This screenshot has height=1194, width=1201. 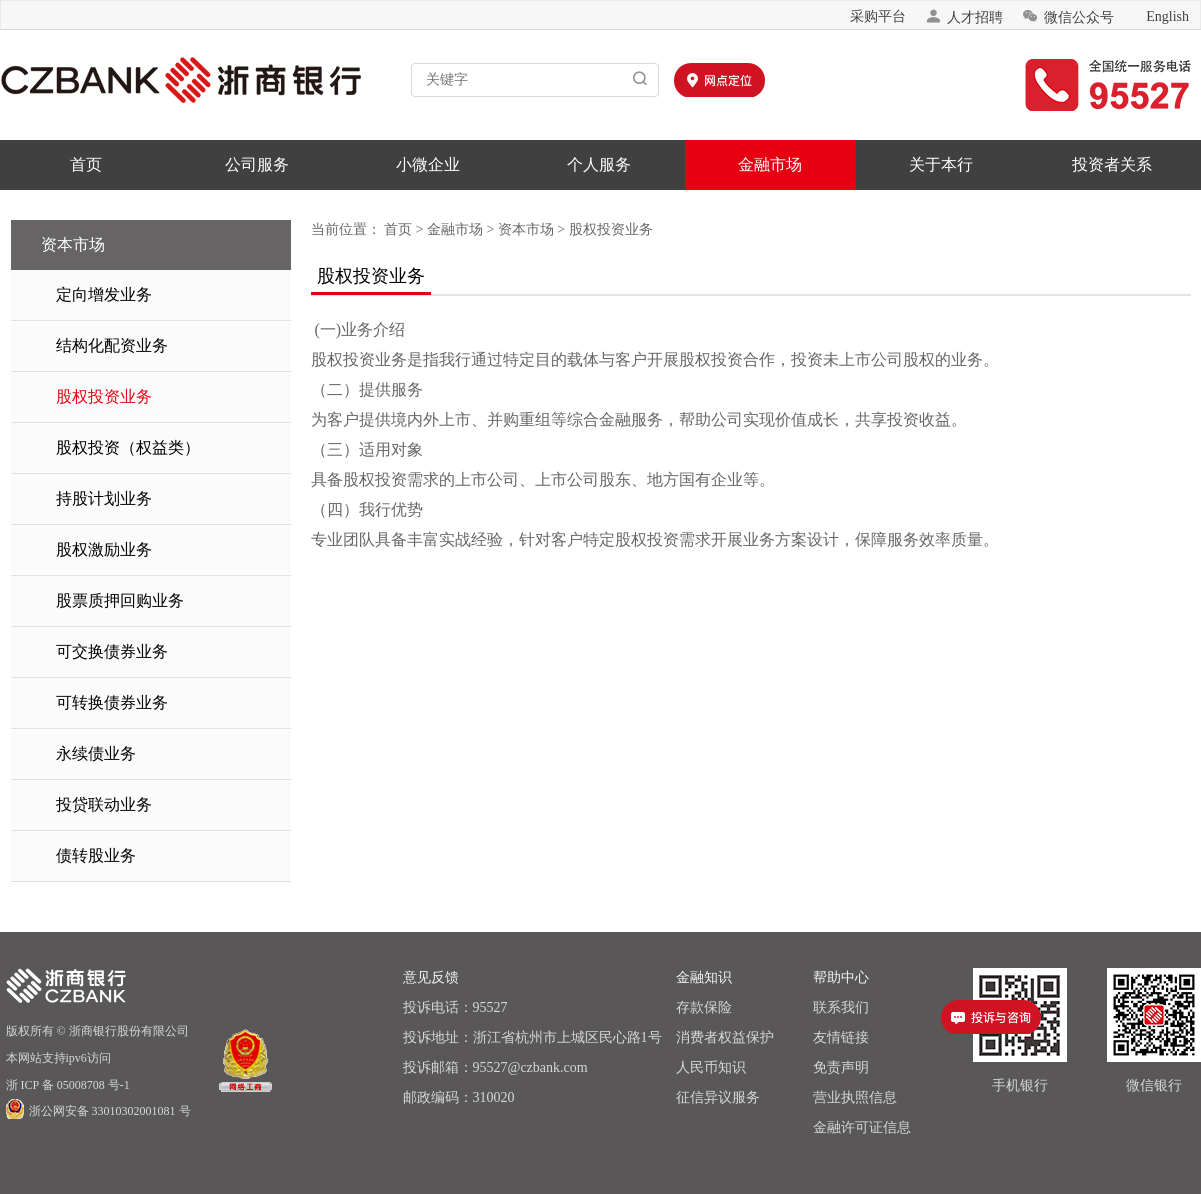 I want to click on English, so click(x=1167, y=16).